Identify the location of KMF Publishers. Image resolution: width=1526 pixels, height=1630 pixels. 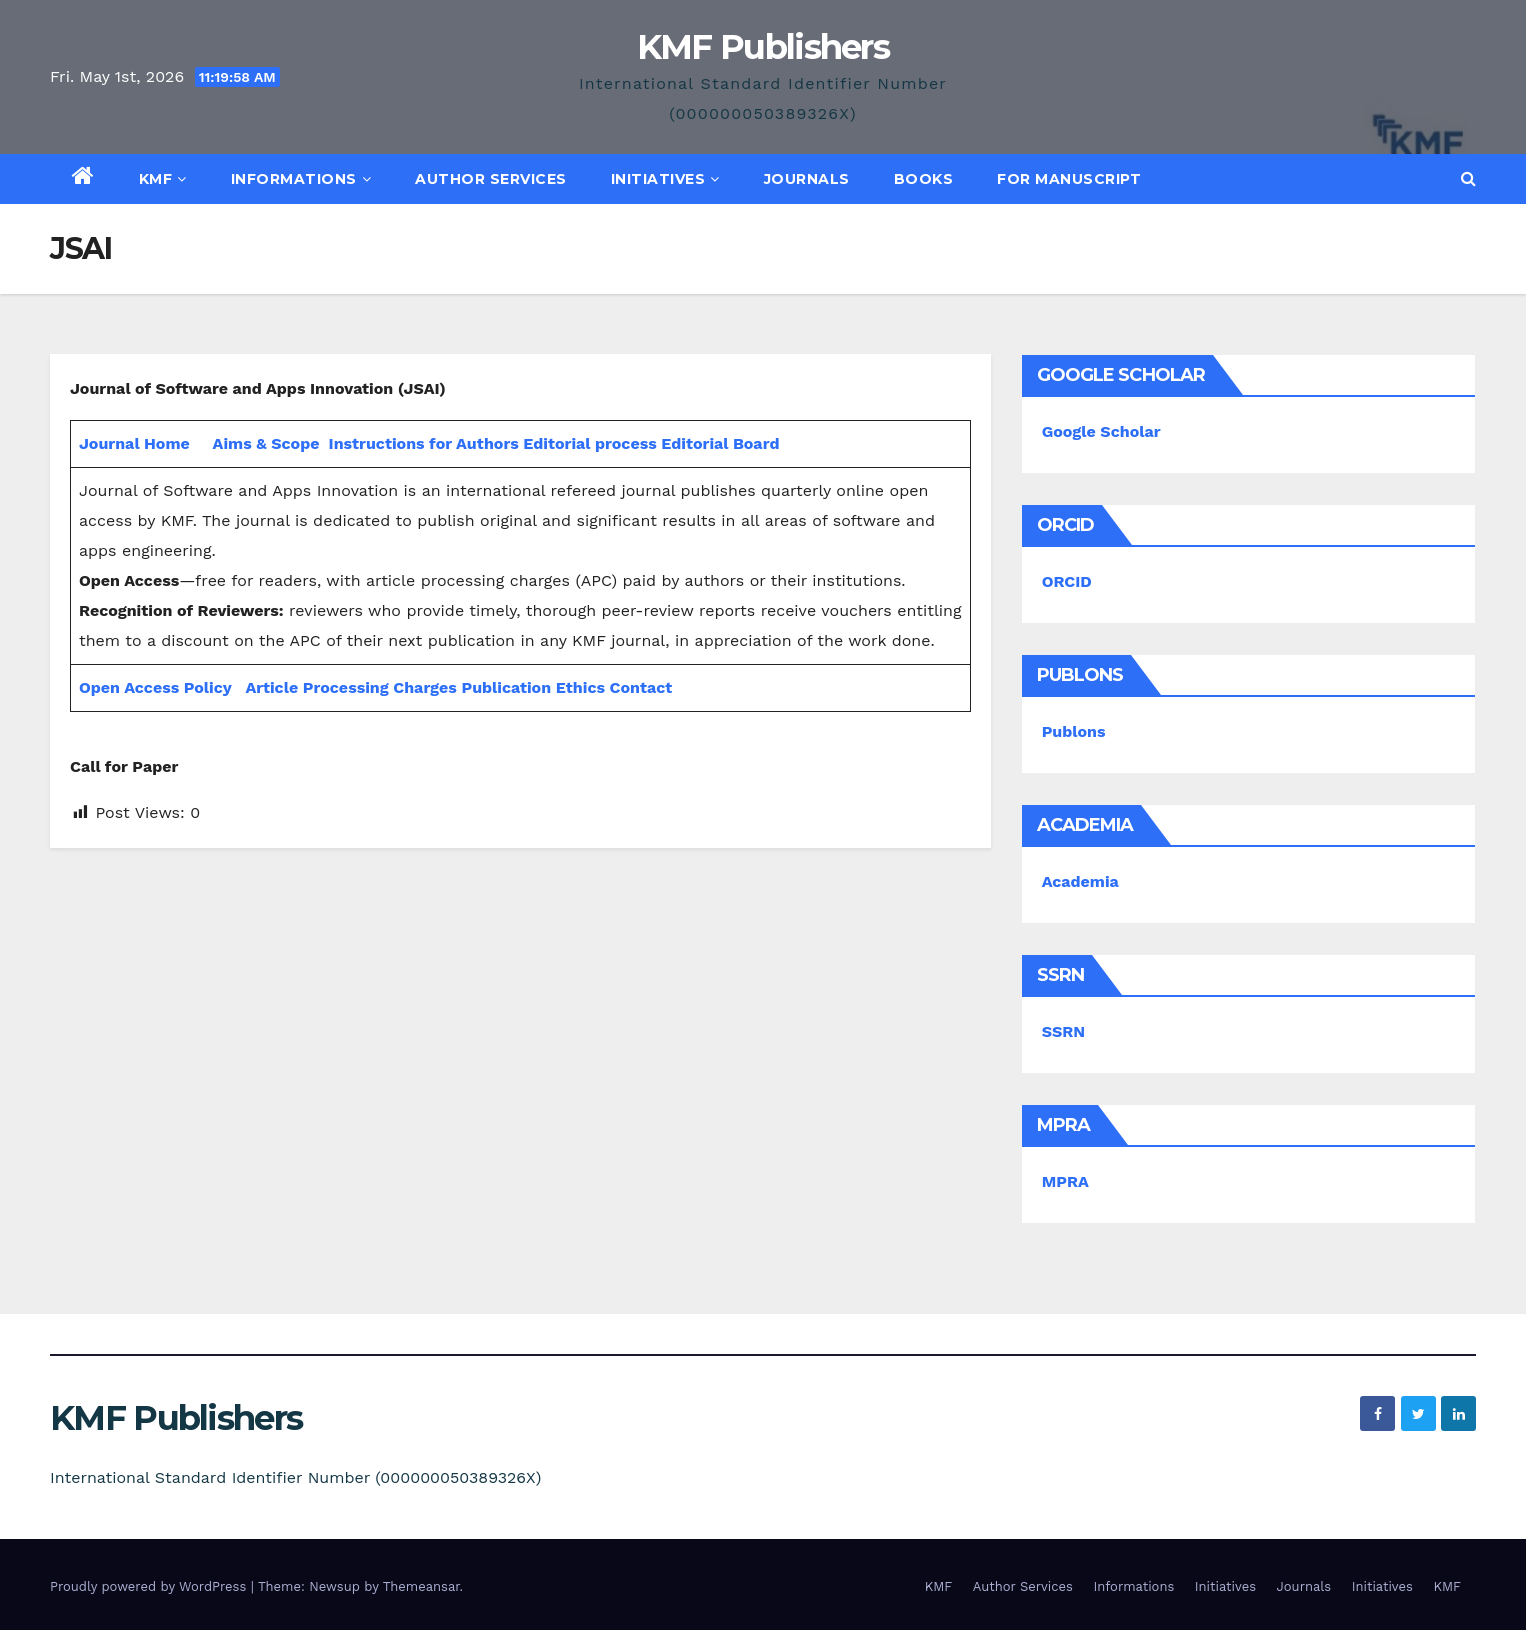
(763, 47).